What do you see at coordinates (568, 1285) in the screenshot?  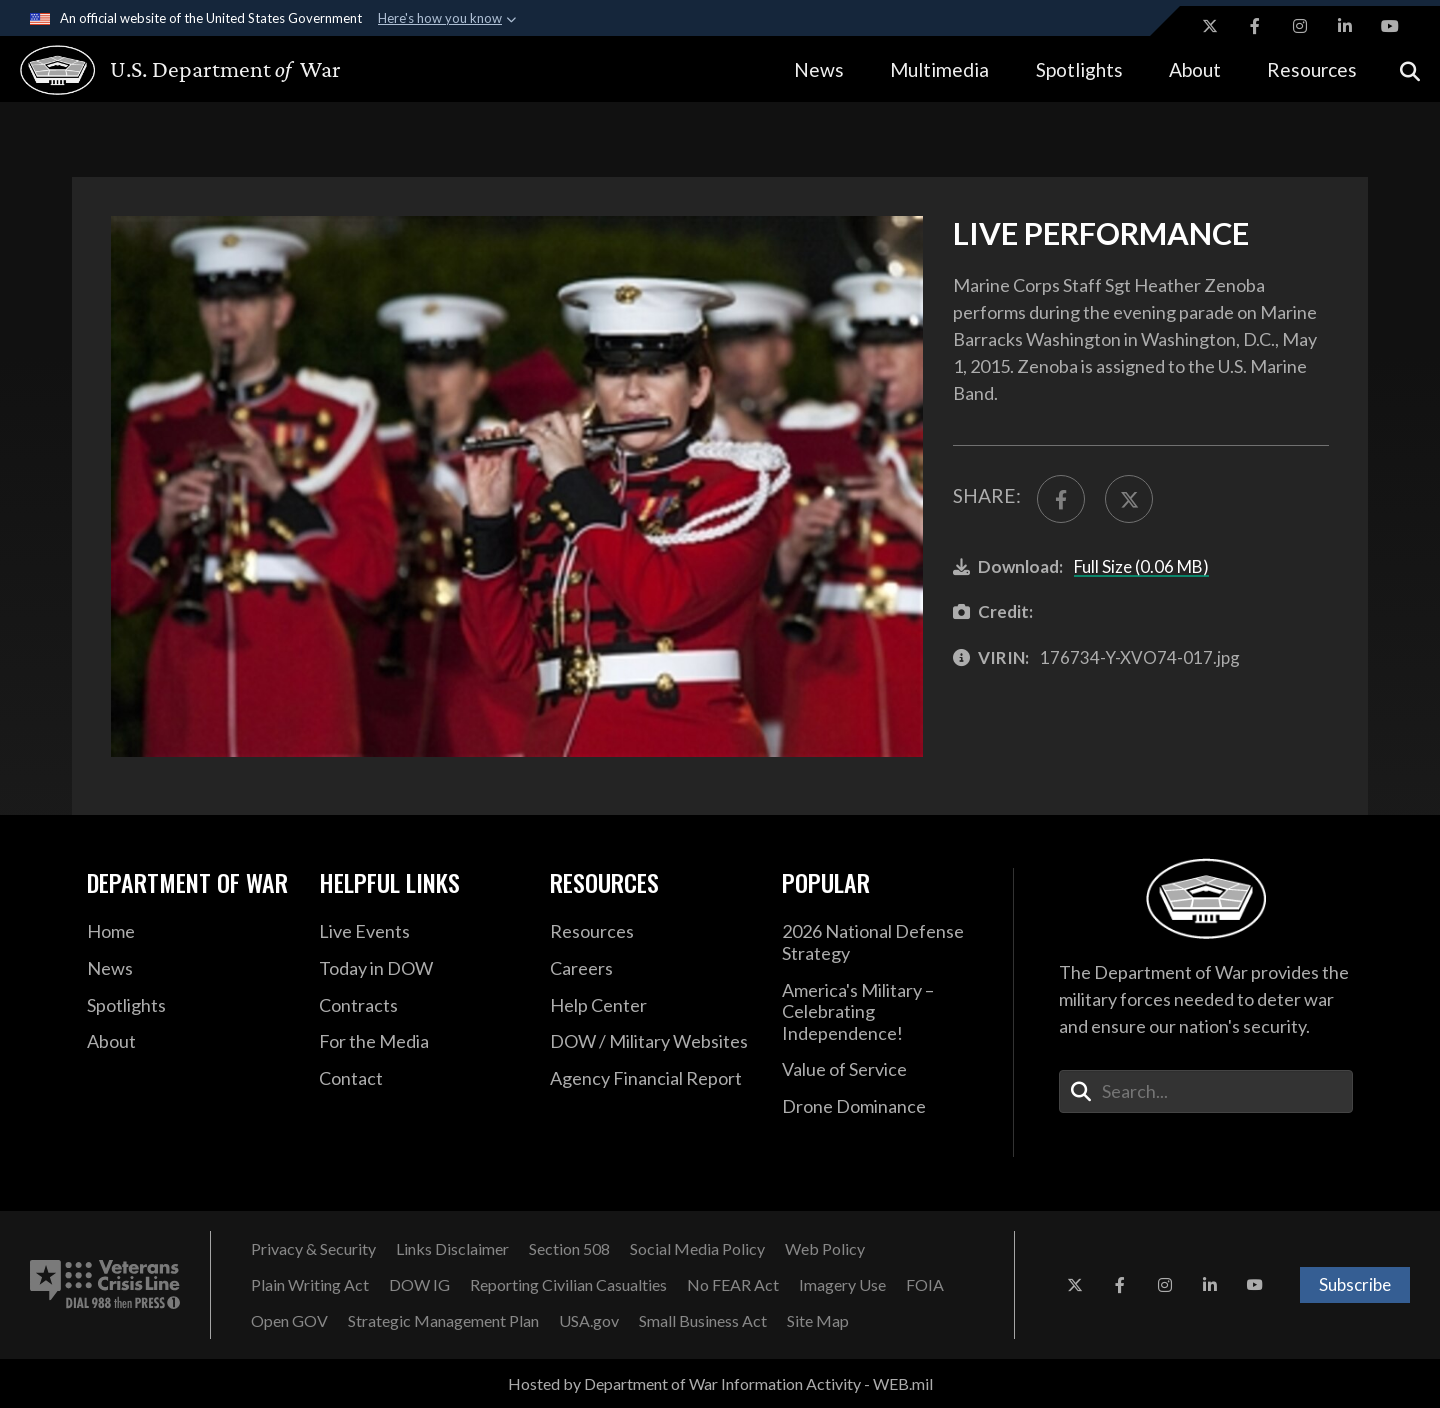 I see `[Reporting Civilian Casualties opens in a new window]` at bounding box center [568, 1285].